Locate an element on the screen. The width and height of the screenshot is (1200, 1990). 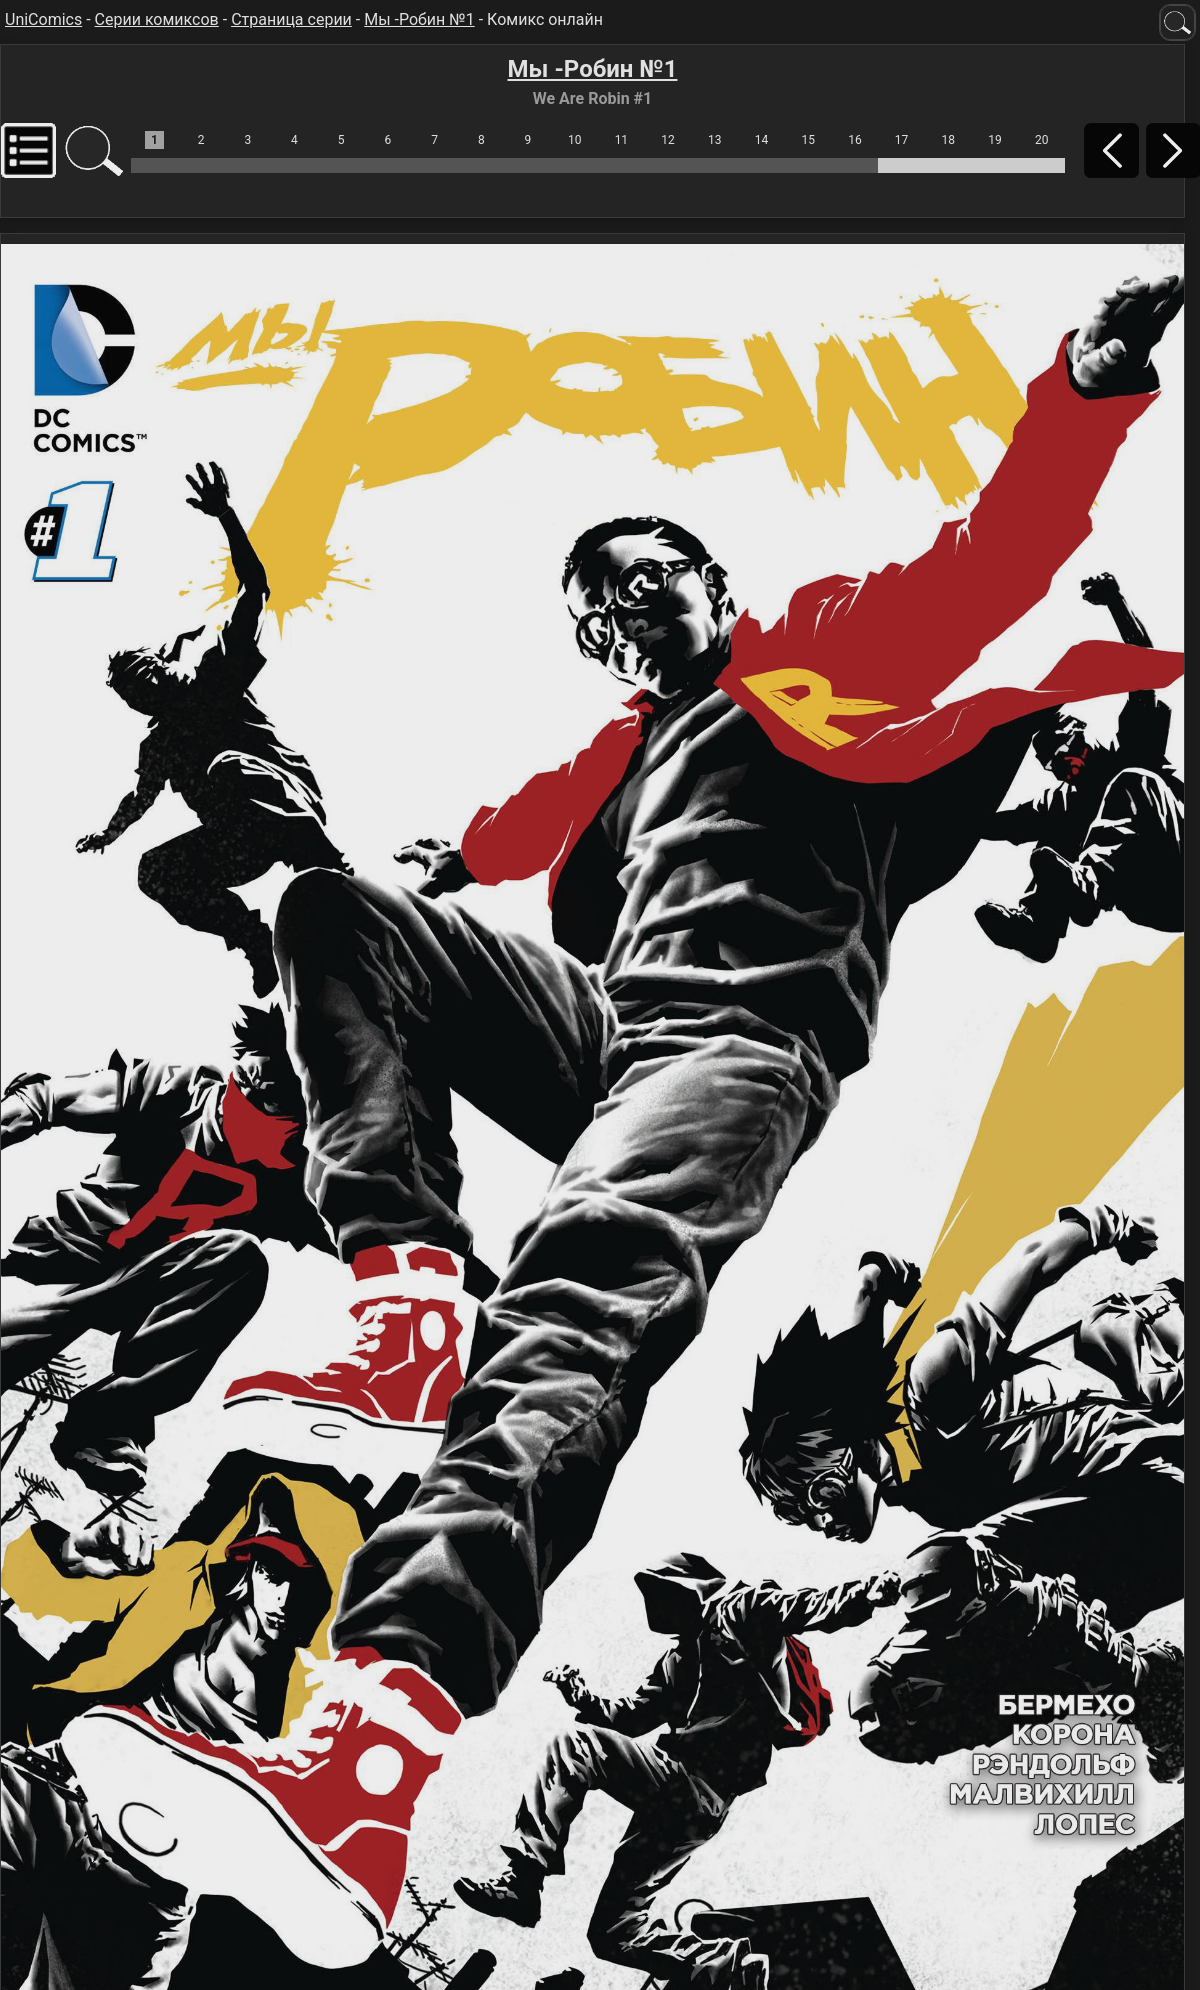
Серии комиксов is located at coordinates (157, 19).